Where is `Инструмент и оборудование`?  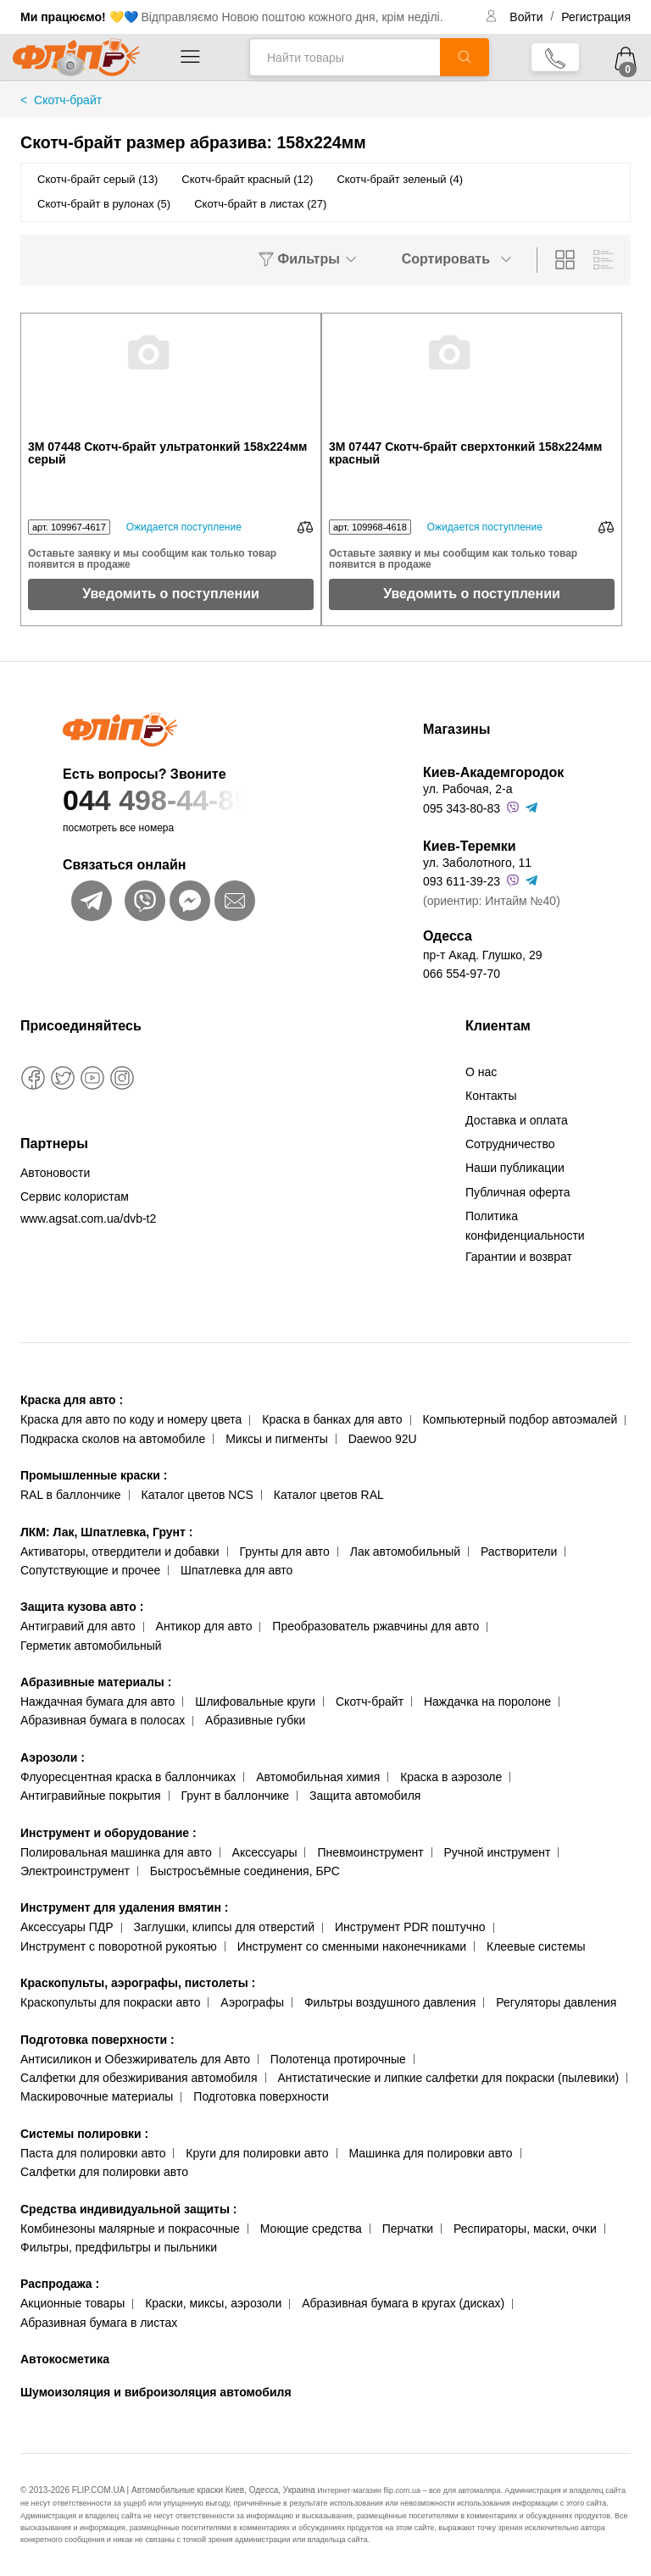 Инструмент и оборудование is located at coordinates (108, 1833).